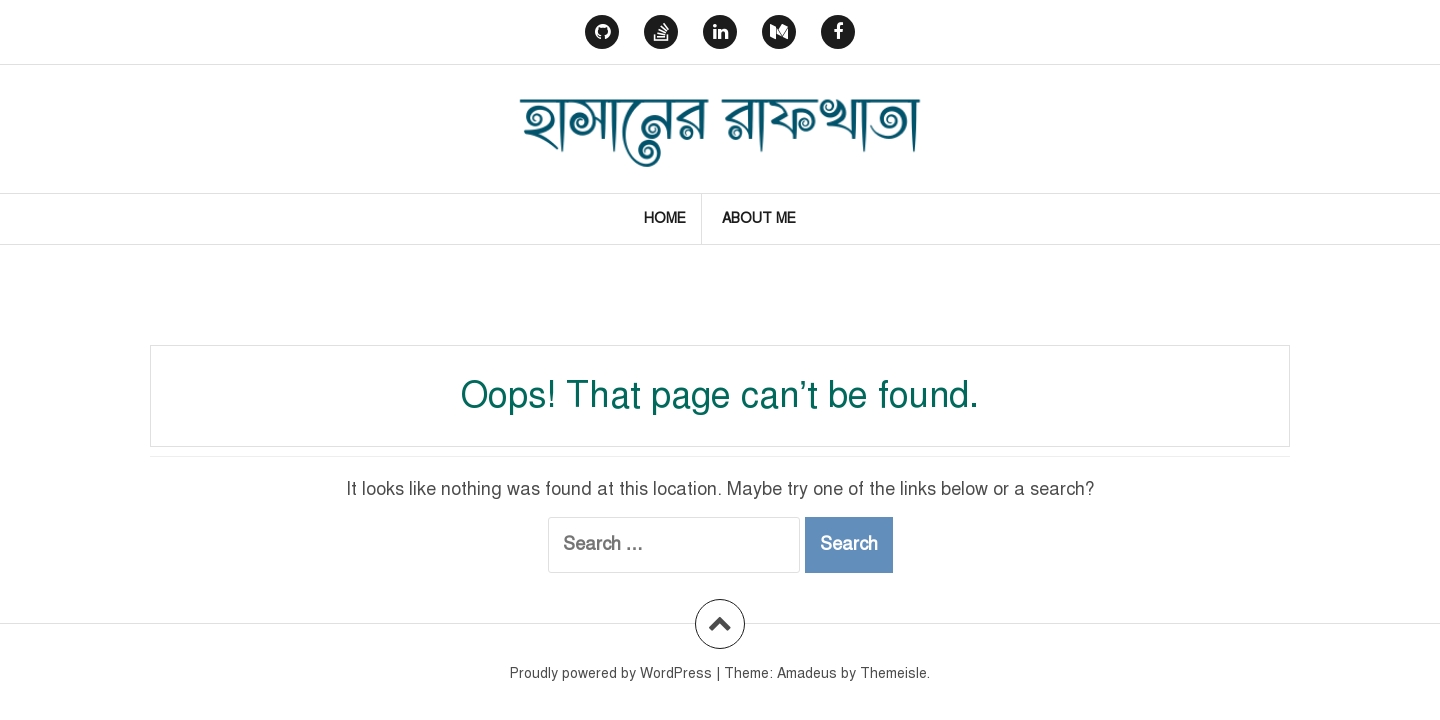  I want to click on Proudly powered by WordPress, so click(611, 673).